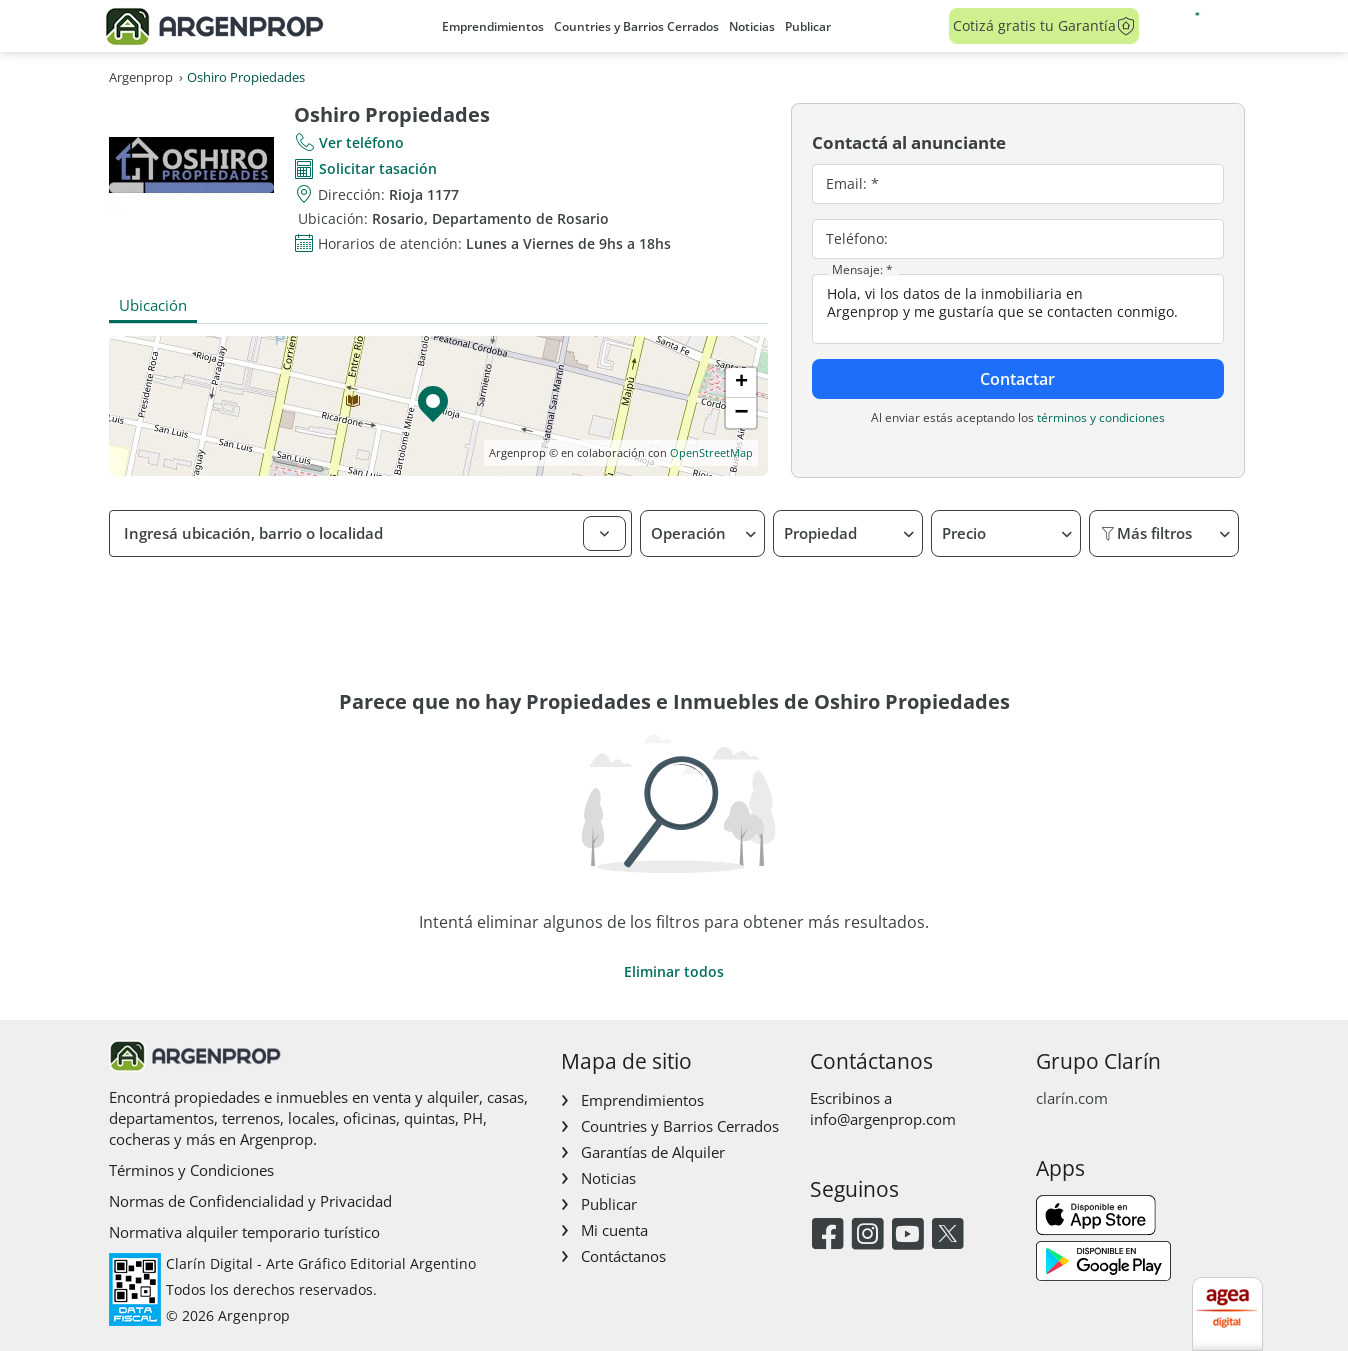  Describe the element at coordinates (1018, 309) in the screenshot. I see `Hola, vi los datos de la inmobiliaria en Argenprop y me gustaría que se contacten conmigo.` at that location.